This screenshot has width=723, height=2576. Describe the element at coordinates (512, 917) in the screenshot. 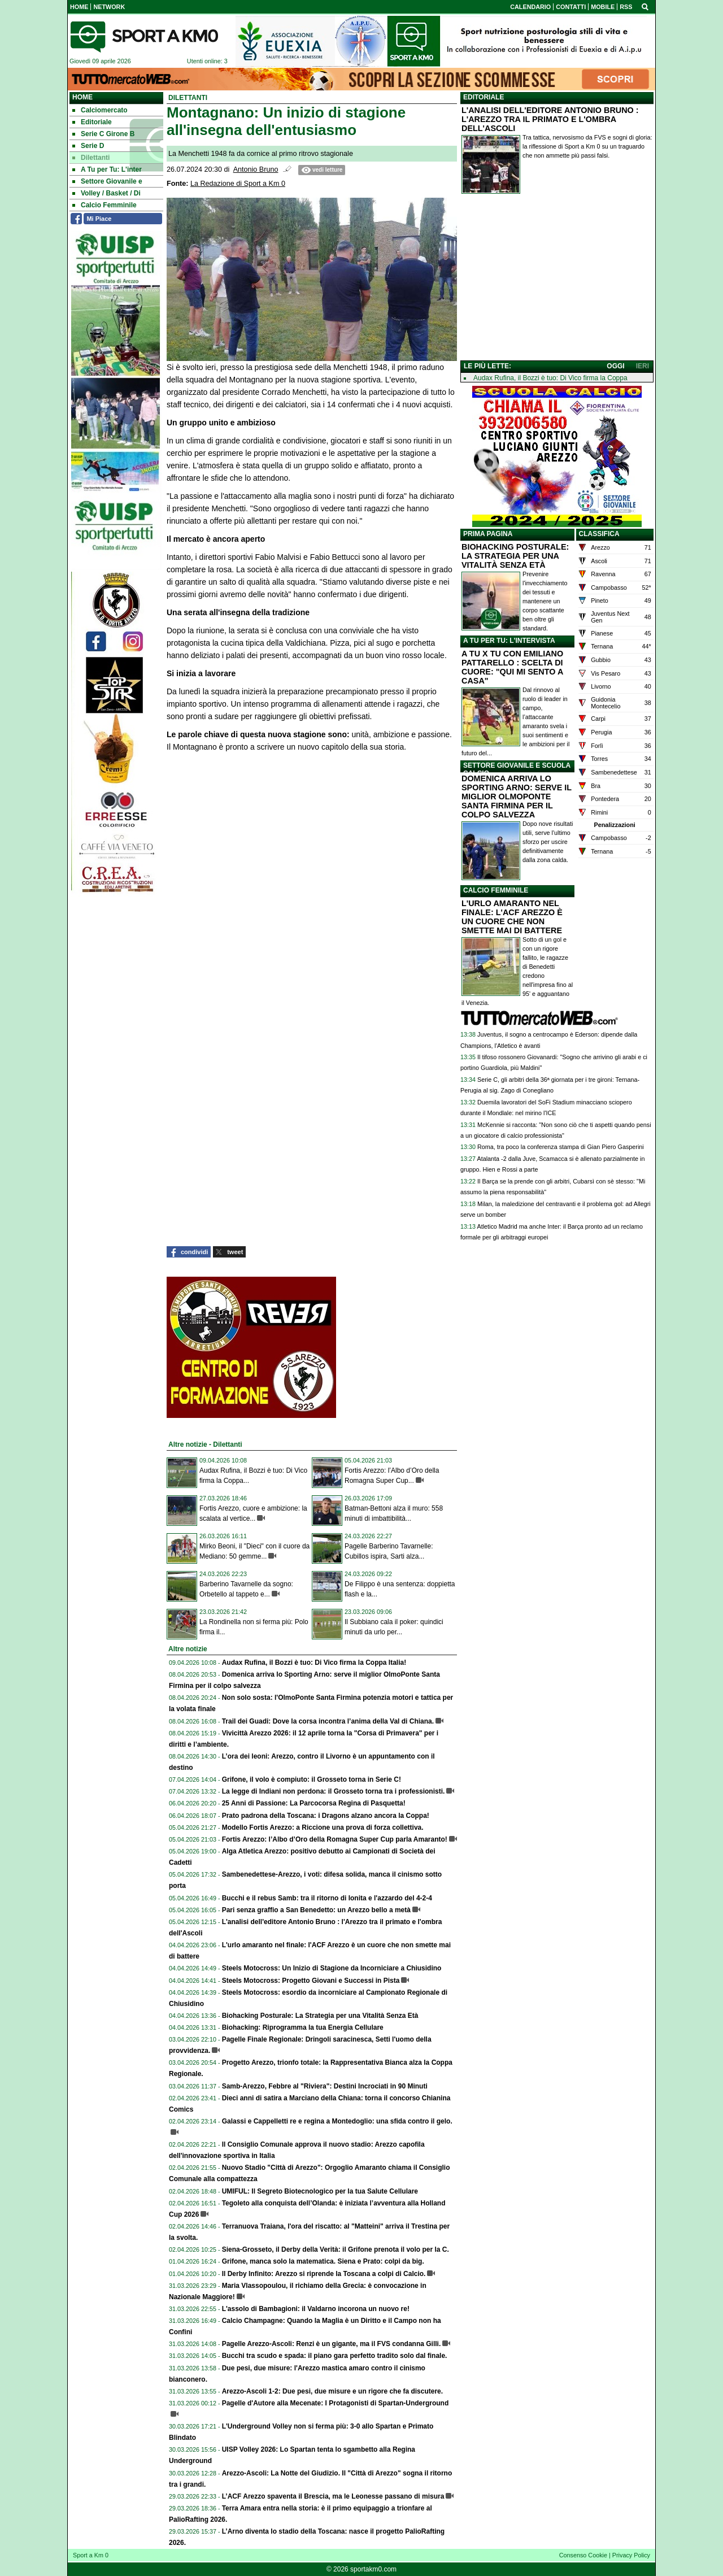

I see `L'URLO AMARANTO NEL FINALE: L'ACF AREZZO È UN CUORE CHE NON SMETTE MAI DI BATTERE` at that location.